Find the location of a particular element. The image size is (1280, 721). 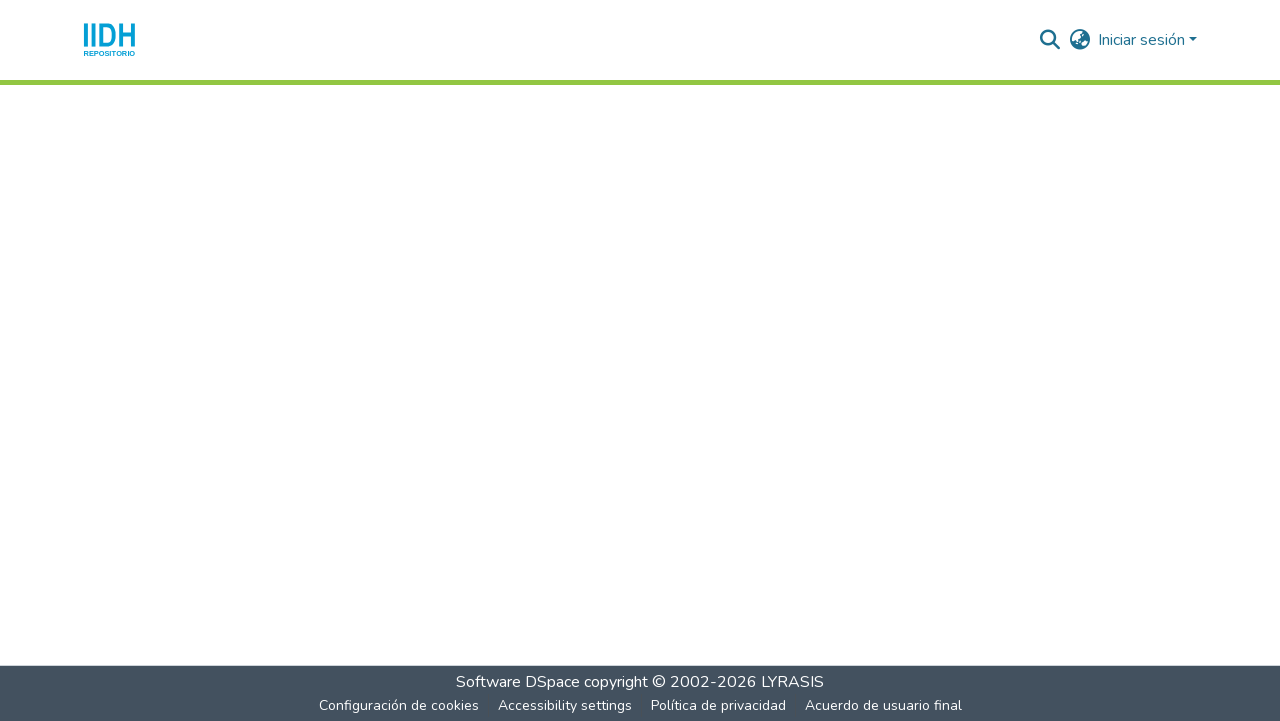

Software DSpace [link] is located at coordinates (518, 682).